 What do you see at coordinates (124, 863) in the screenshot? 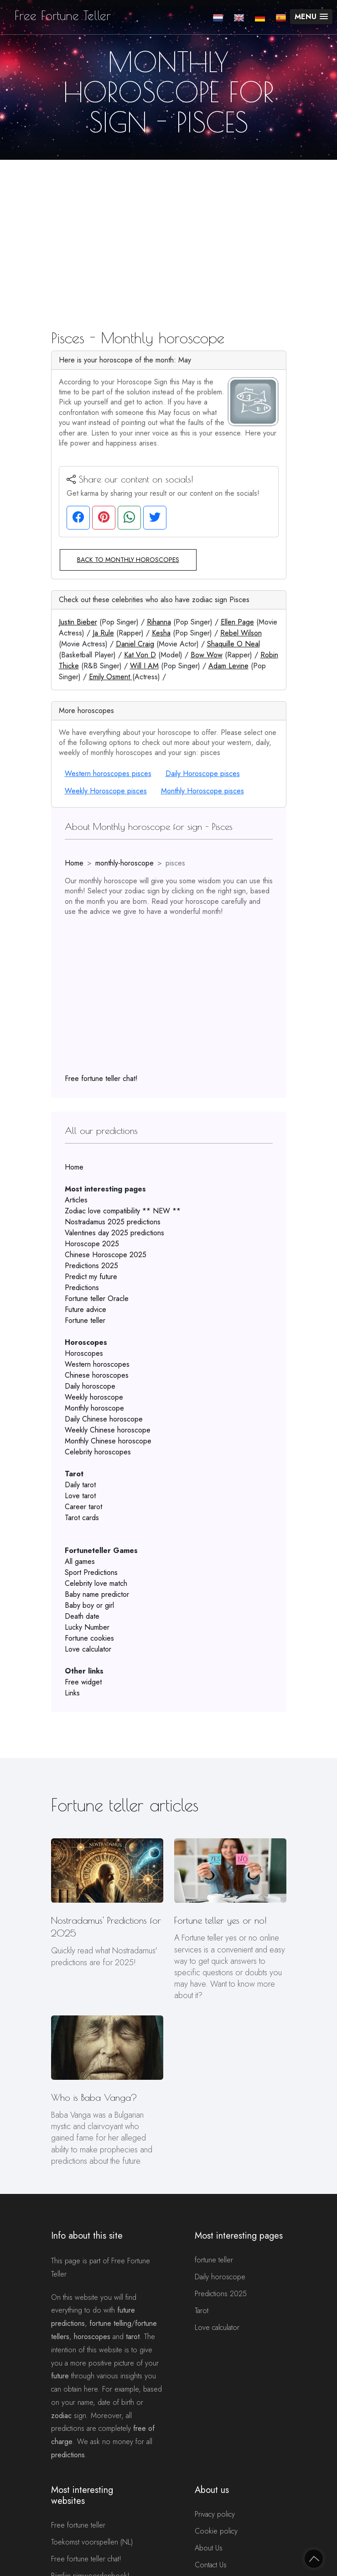
I see `monthly-horoscope` at bounding box center [124, 863].